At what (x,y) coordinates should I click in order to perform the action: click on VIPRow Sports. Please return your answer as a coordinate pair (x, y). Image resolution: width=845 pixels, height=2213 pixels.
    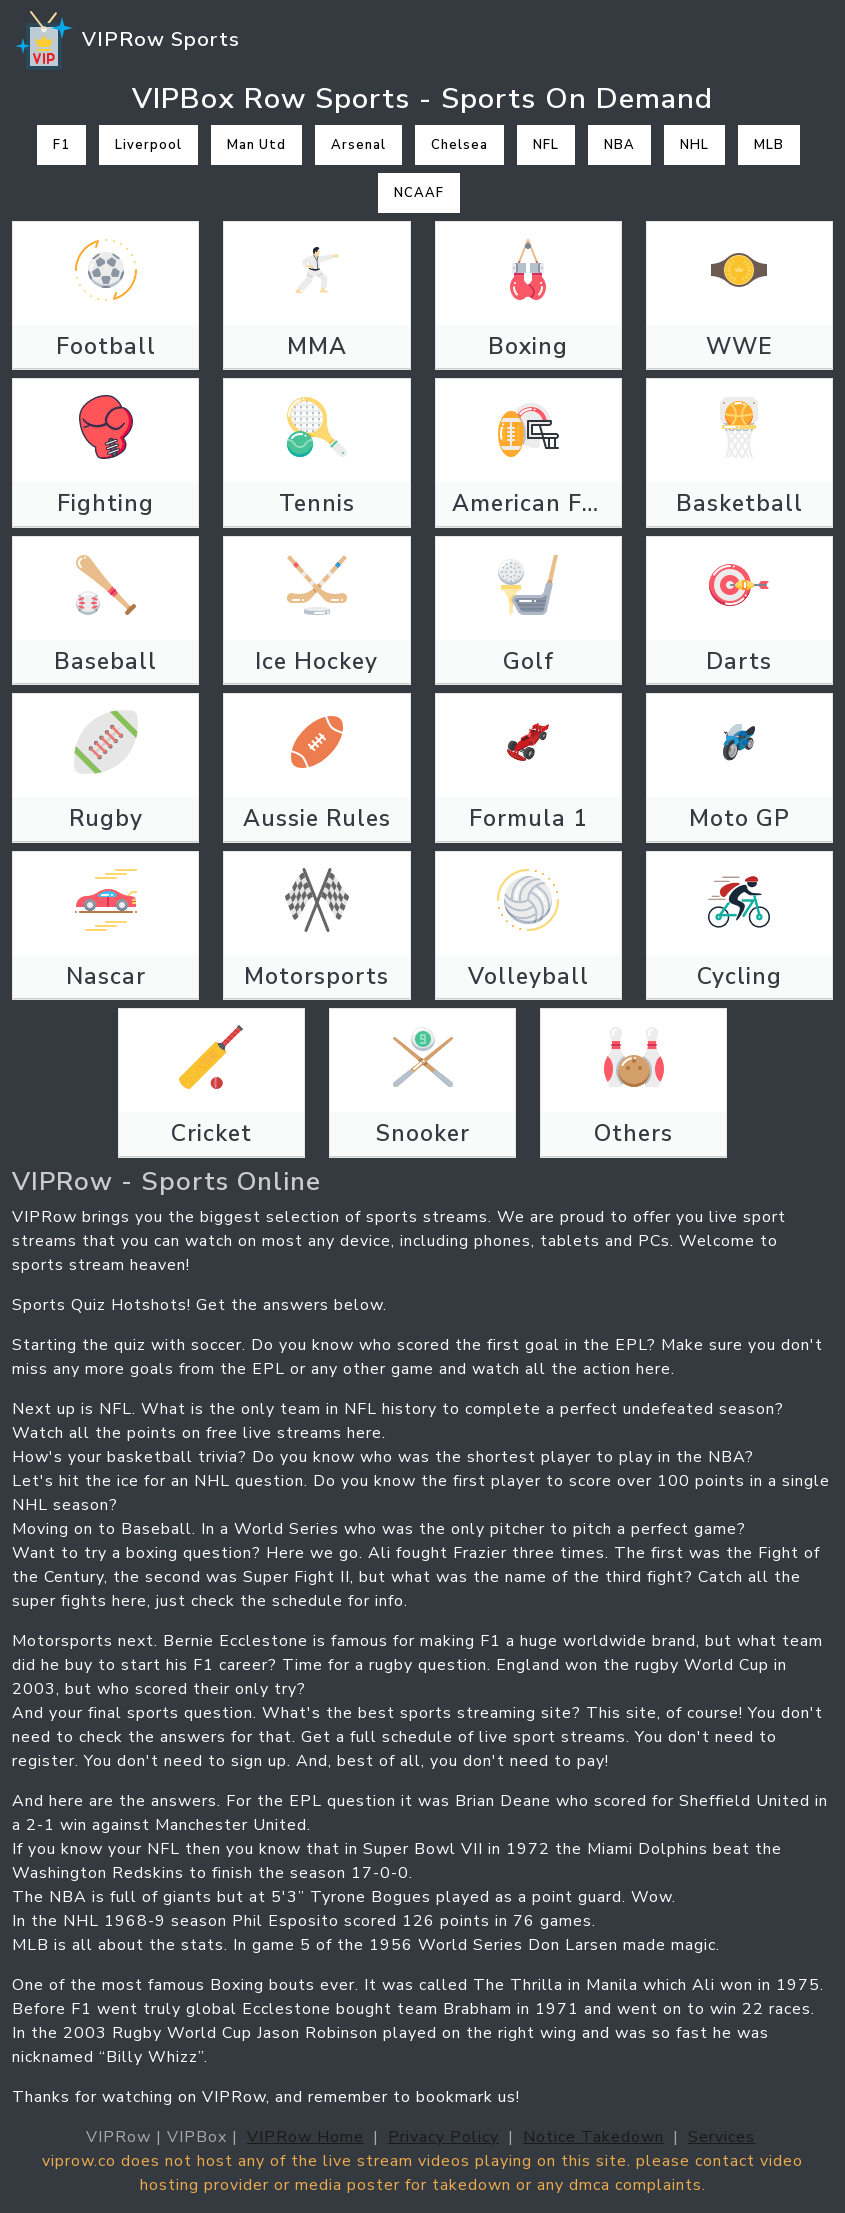
    Looking at the image, I should click on (126, 41).